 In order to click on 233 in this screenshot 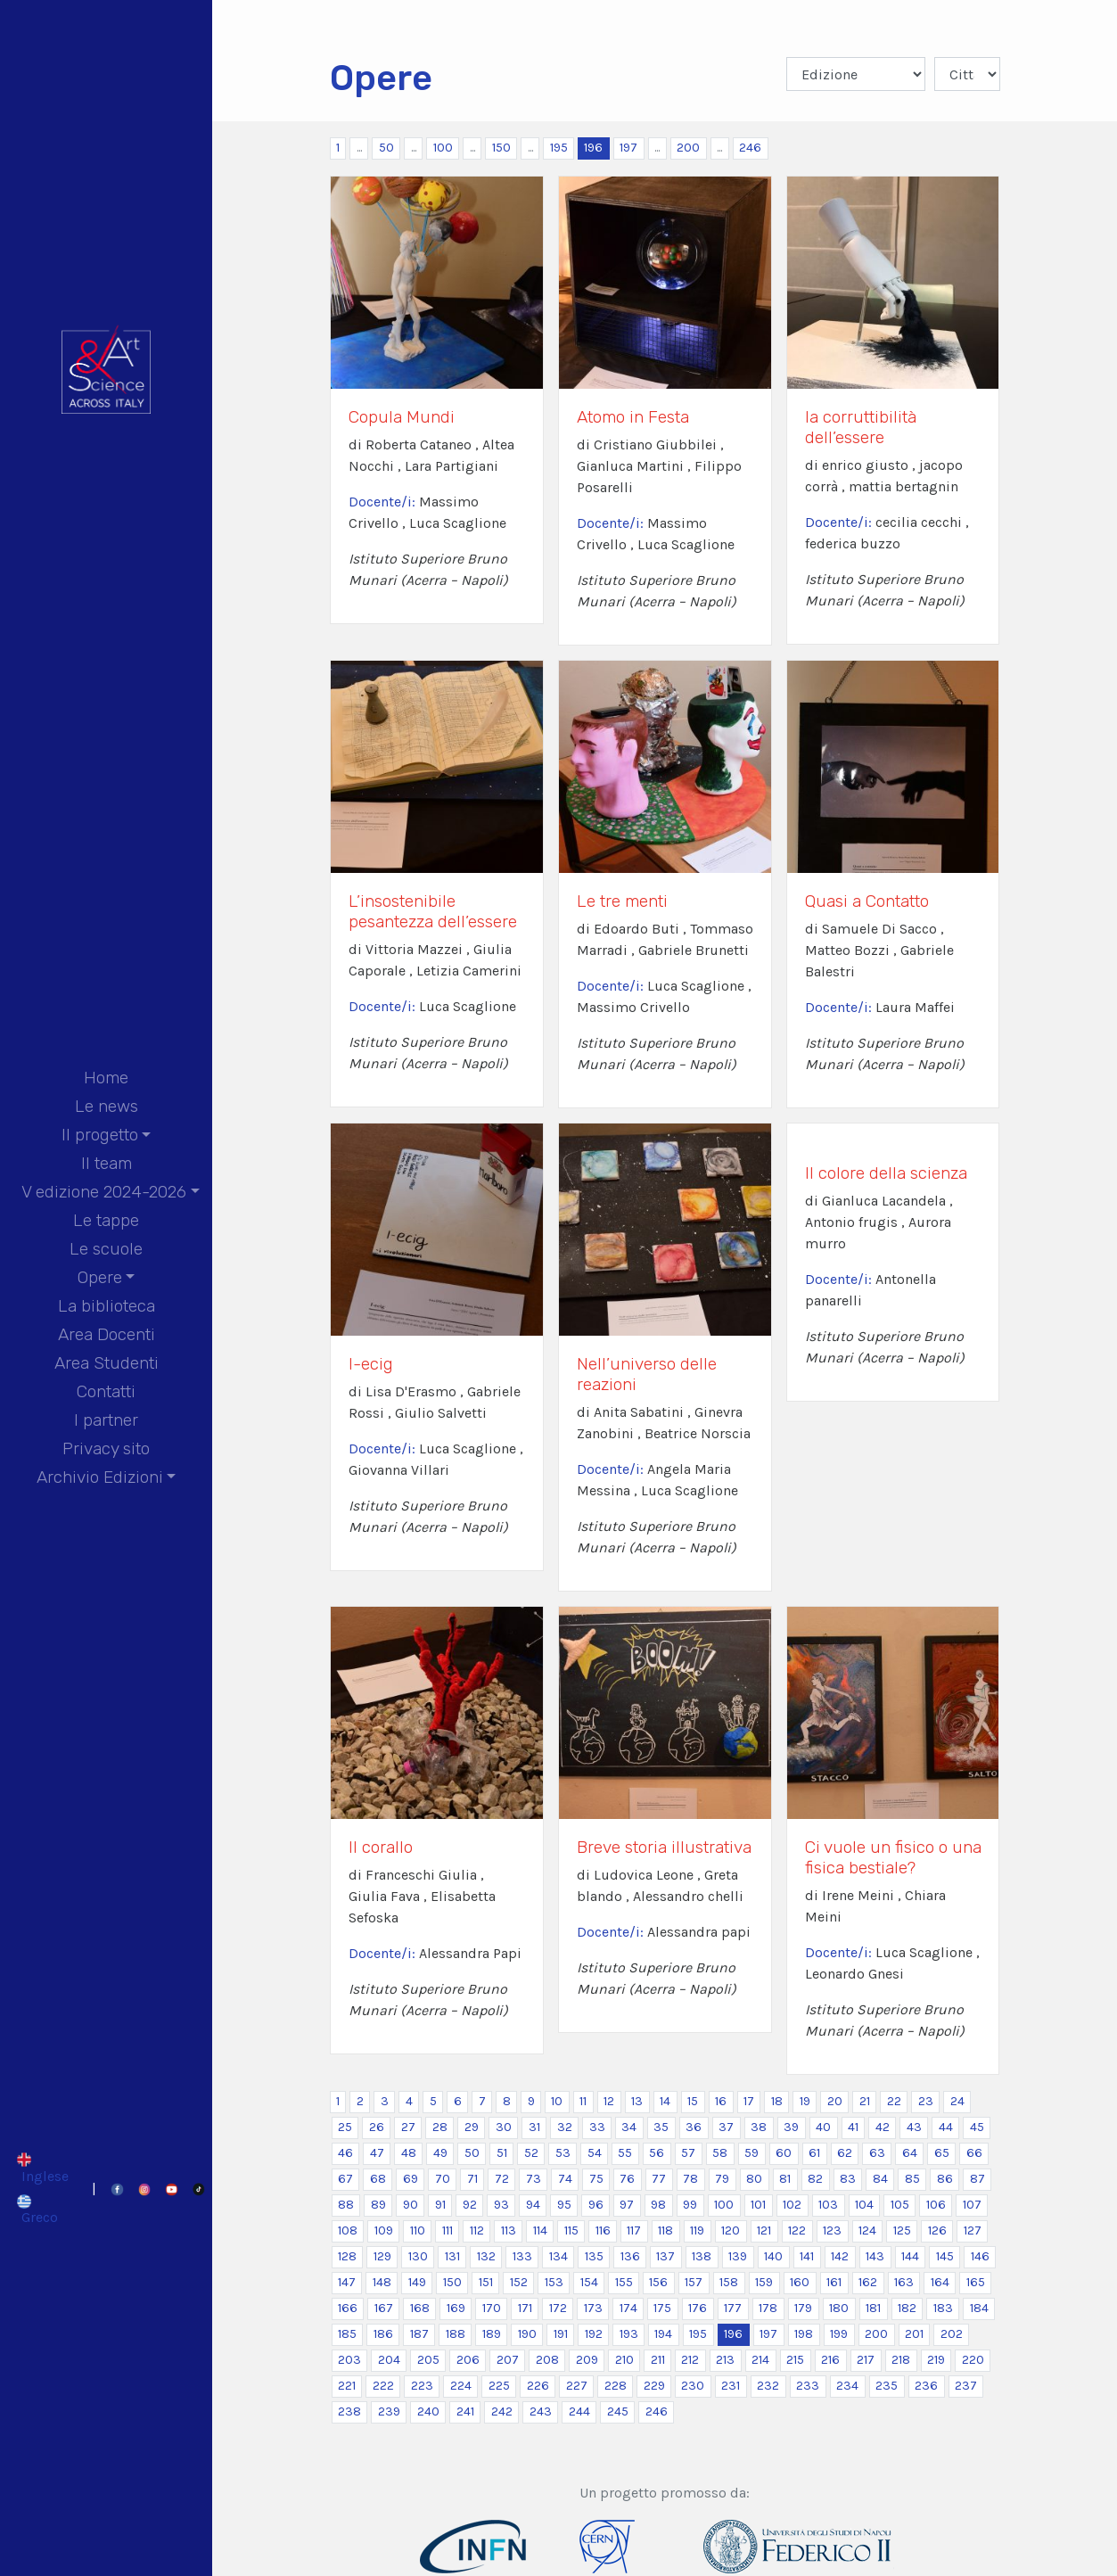, I will do `click(807, 2385)`.